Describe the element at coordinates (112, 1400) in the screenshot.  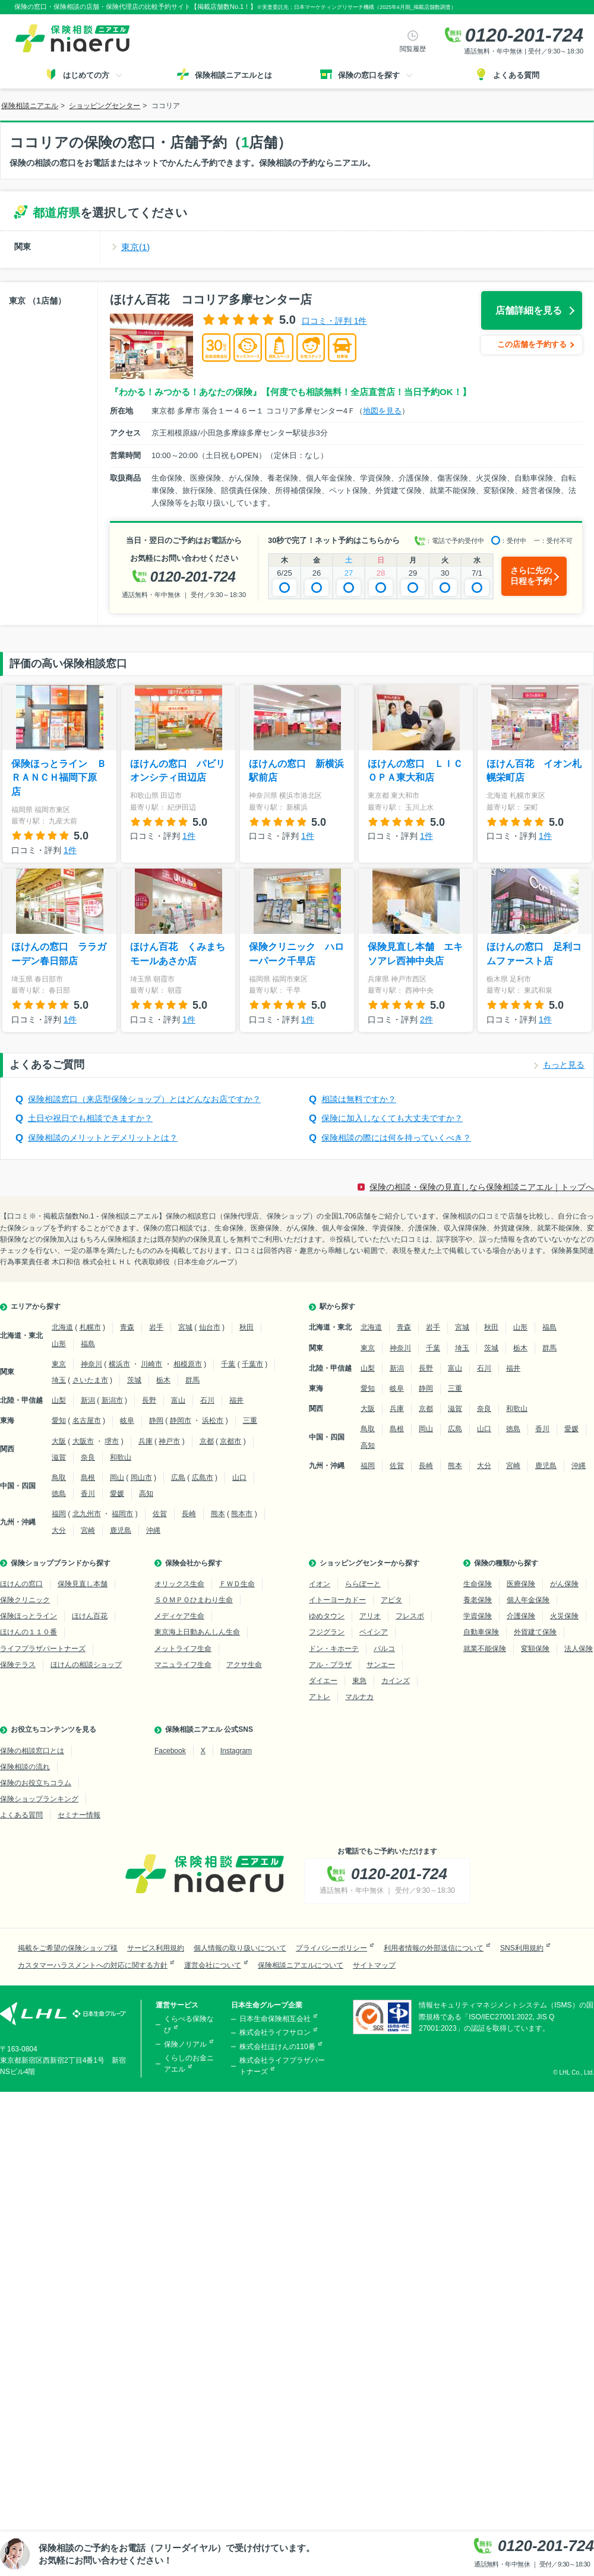
I see `新潟市` at that location.